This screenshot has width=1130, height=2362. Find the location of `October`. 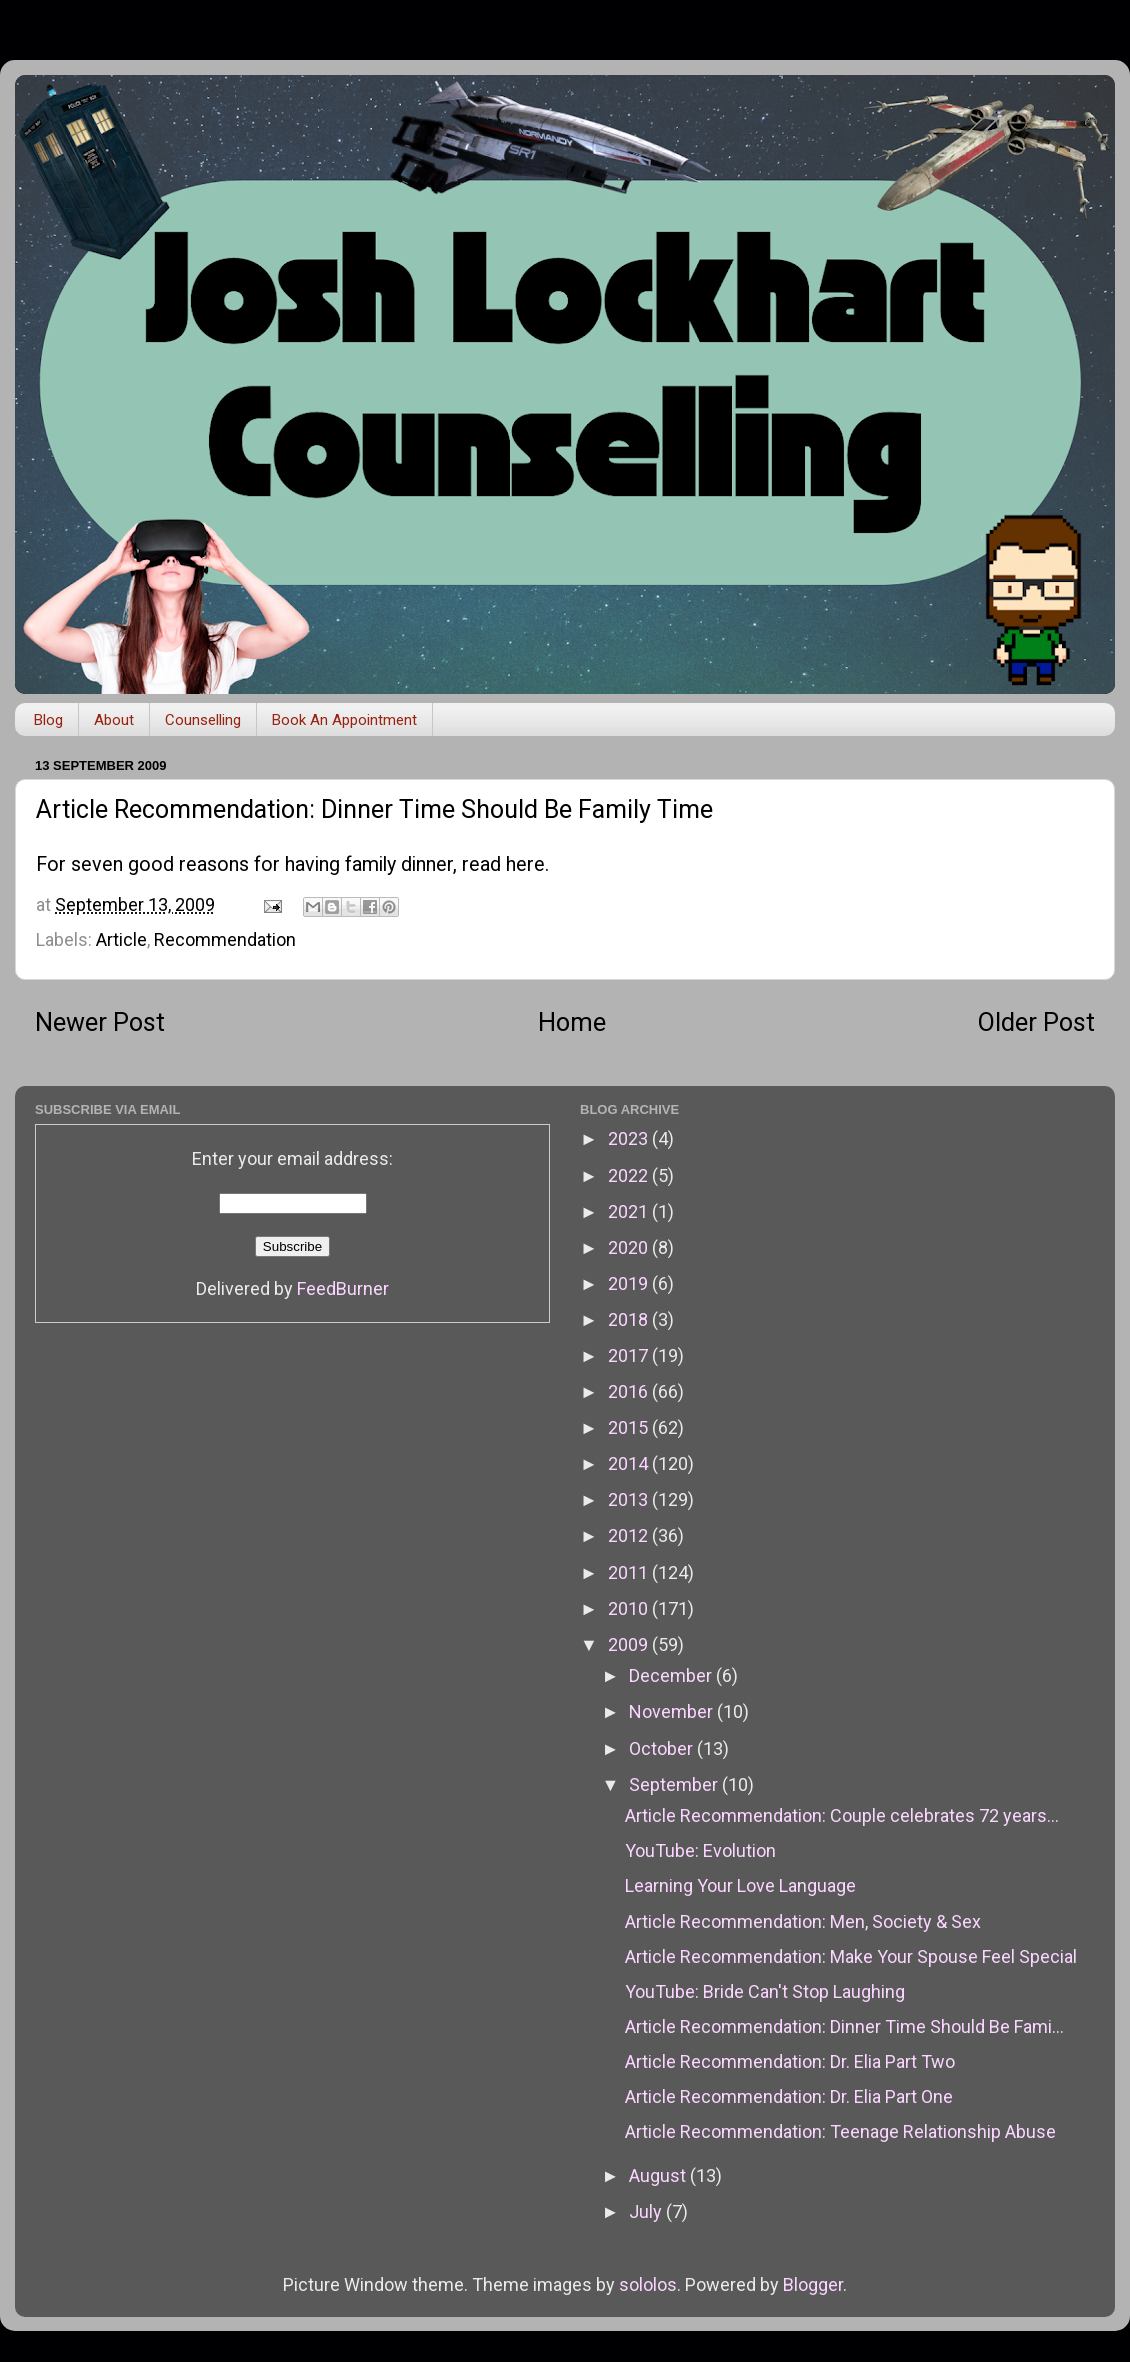

October is located at coordinates (663, 1748).